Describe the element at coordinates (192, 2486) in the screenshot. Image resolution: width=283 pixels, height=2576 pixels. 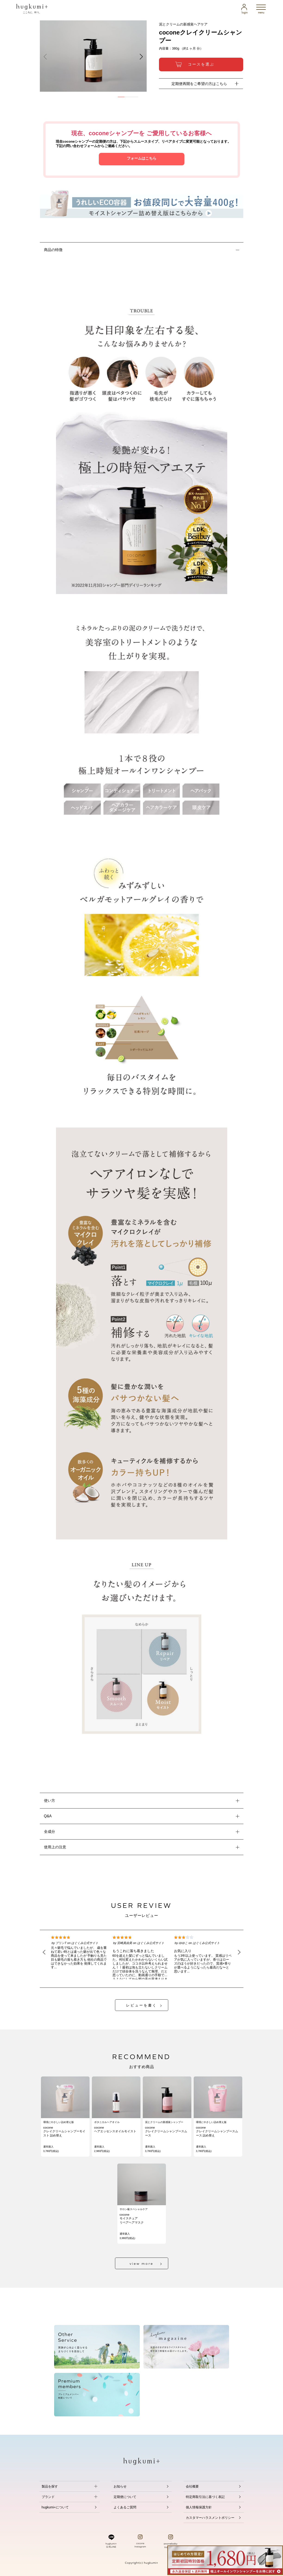
I see `会社概要` at that location.